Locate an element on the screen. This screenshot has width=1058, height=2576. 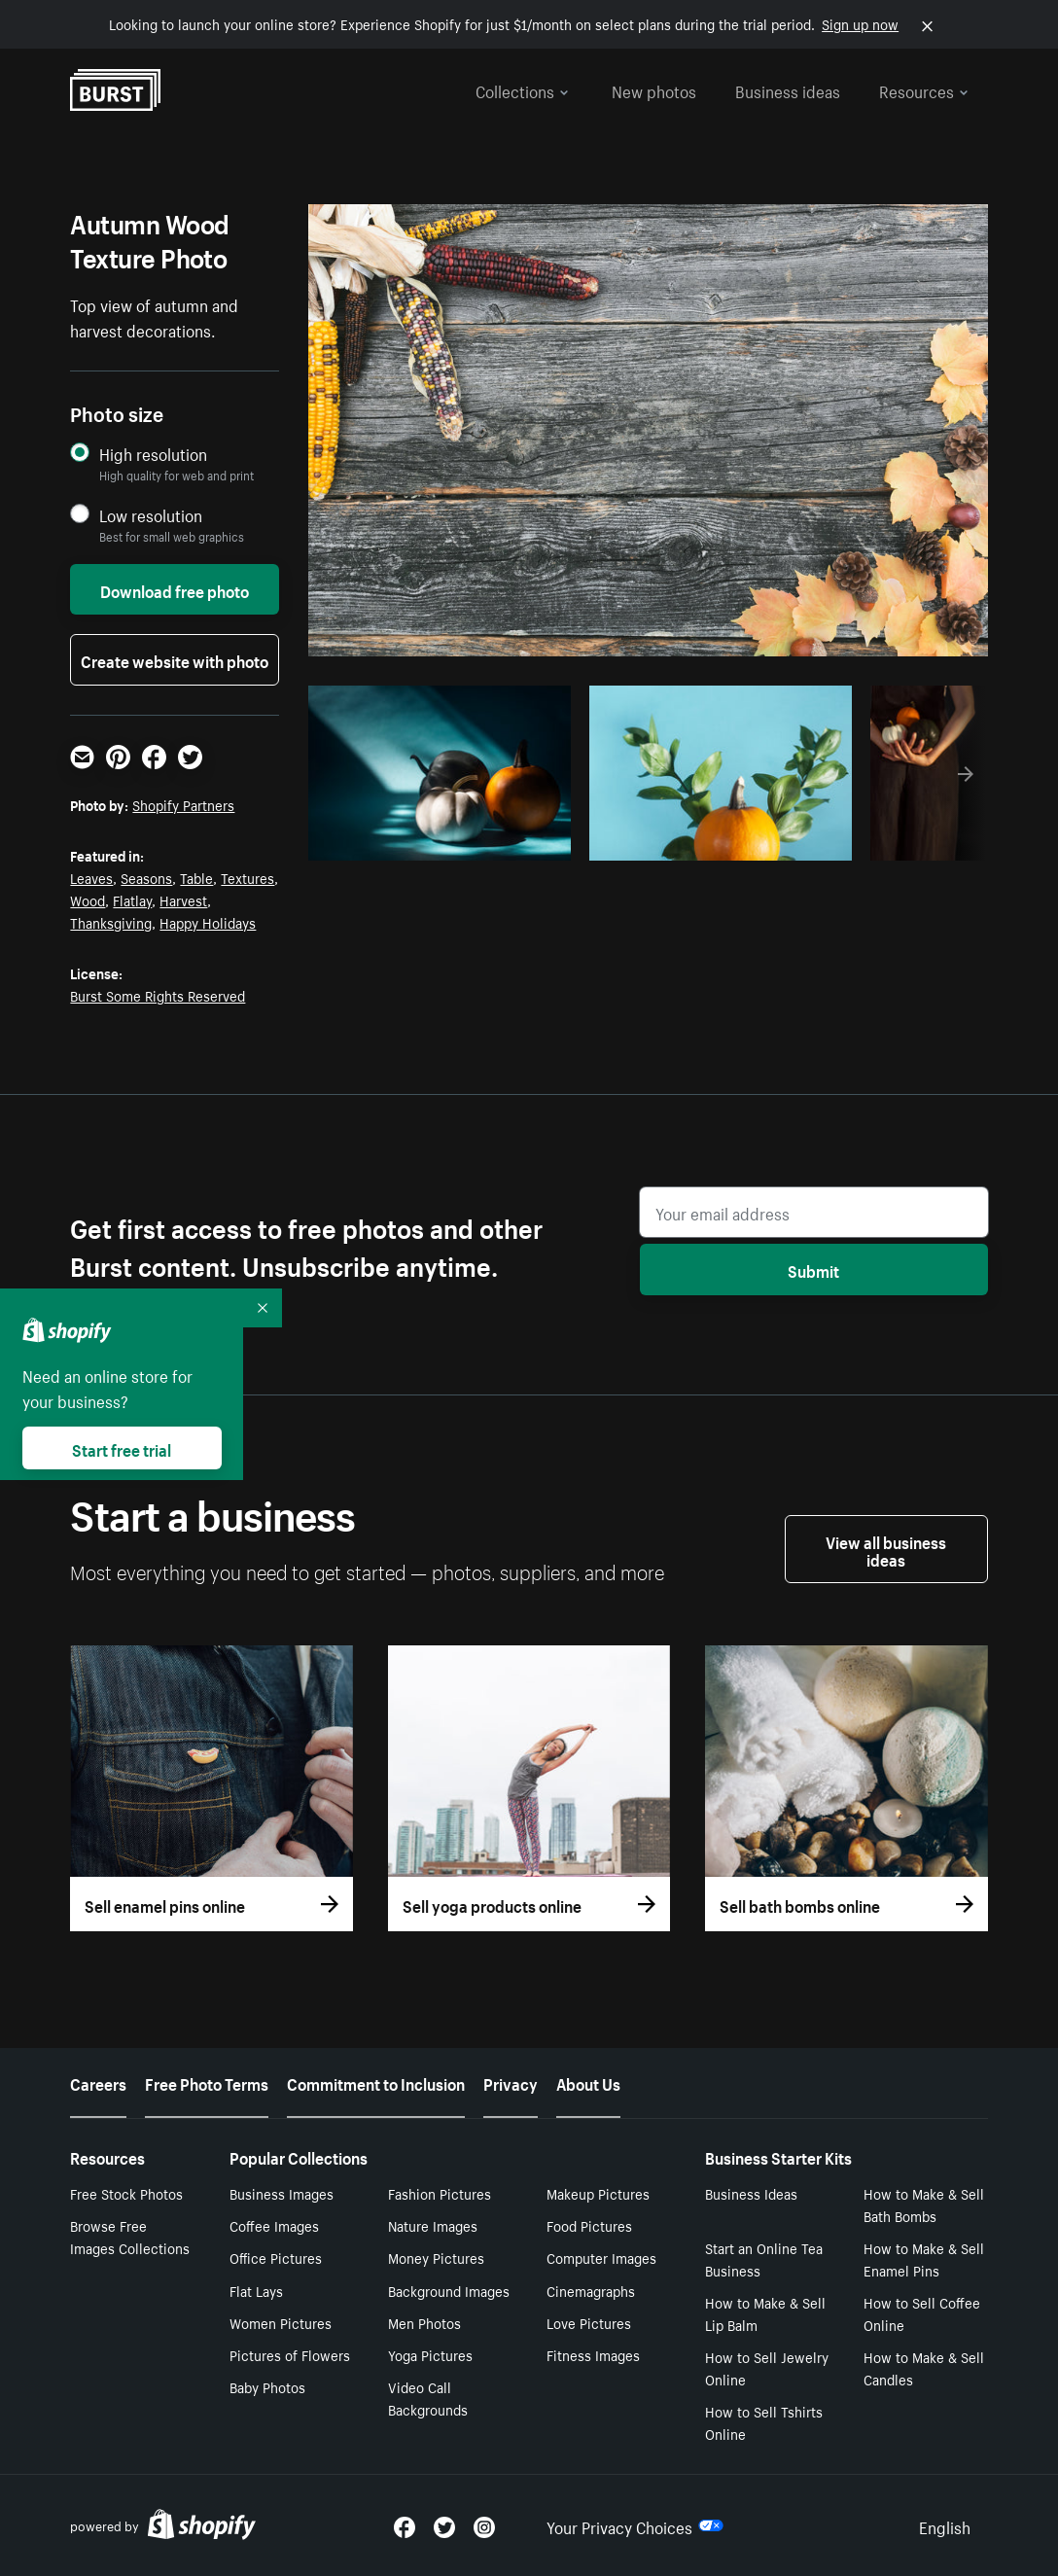
Food Pictures is located at coordinates (589, 2225).